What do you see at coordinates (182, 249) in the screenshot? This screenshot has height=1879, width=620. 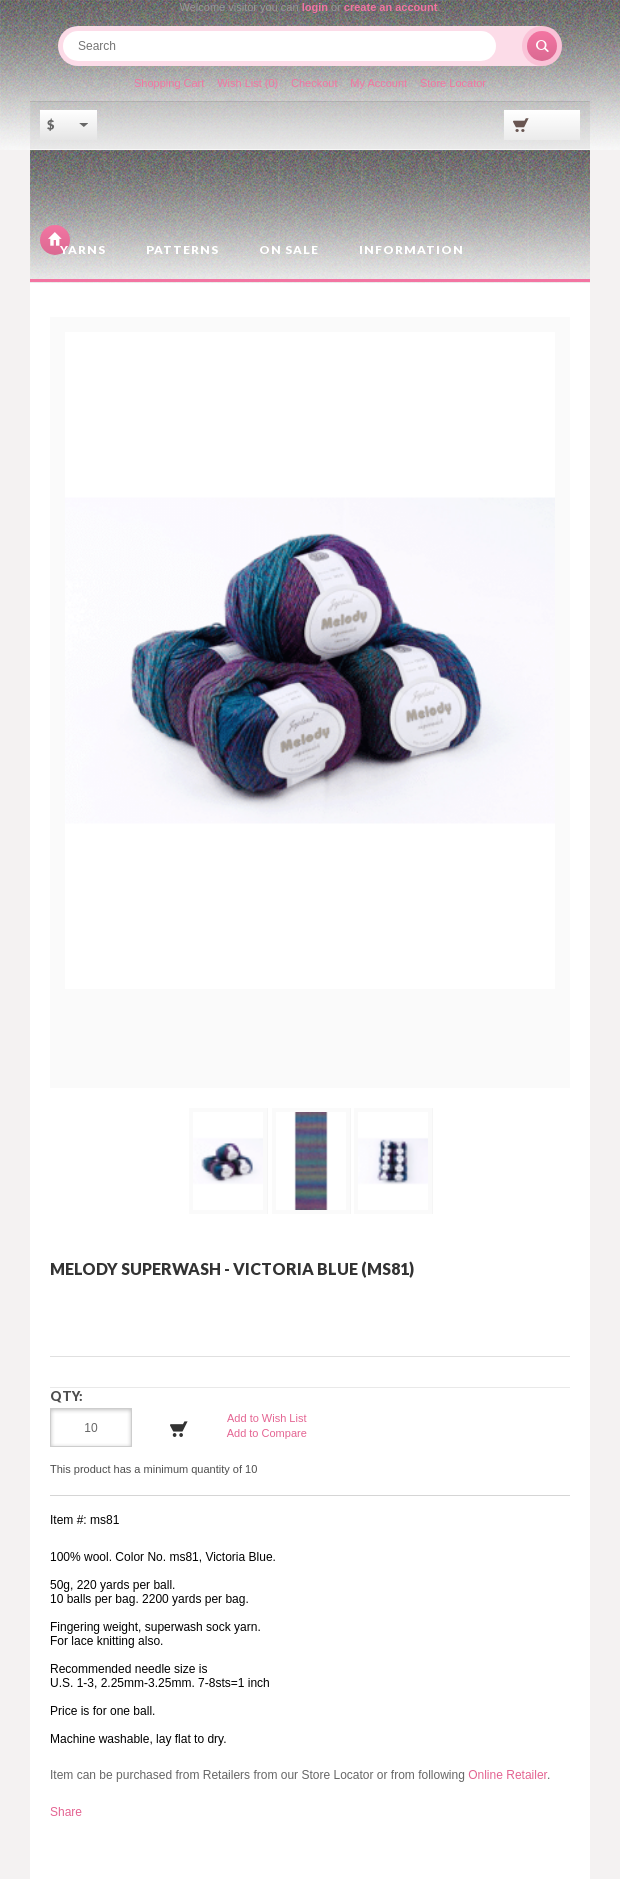 I see `Patterns` at bounding box center [182, 249].